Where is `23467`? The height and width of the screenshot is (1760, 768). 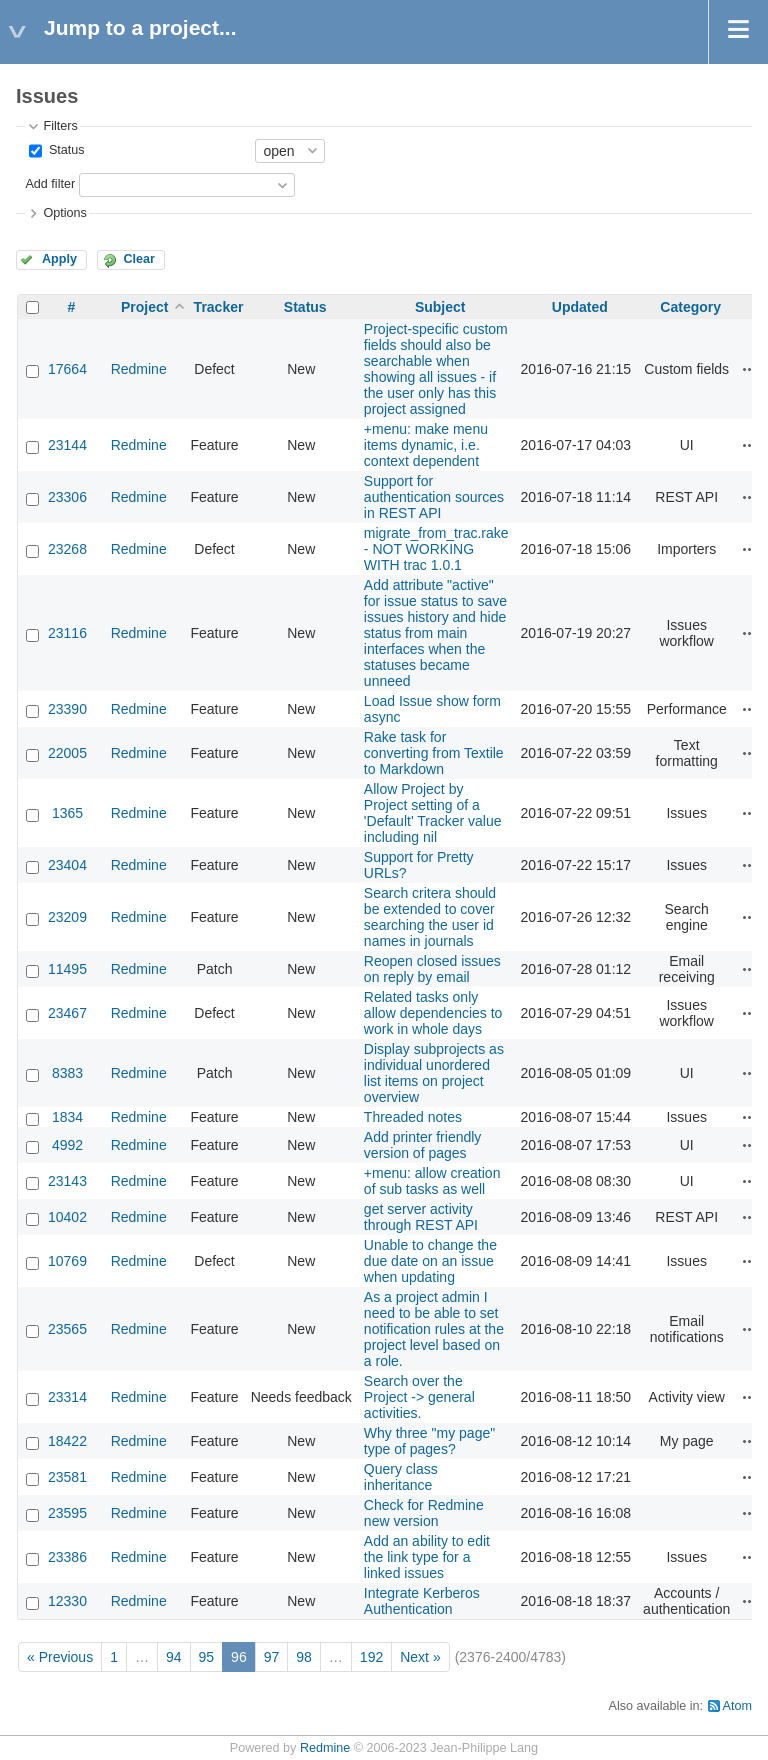
23467 is located at coordinates (67, 1013).